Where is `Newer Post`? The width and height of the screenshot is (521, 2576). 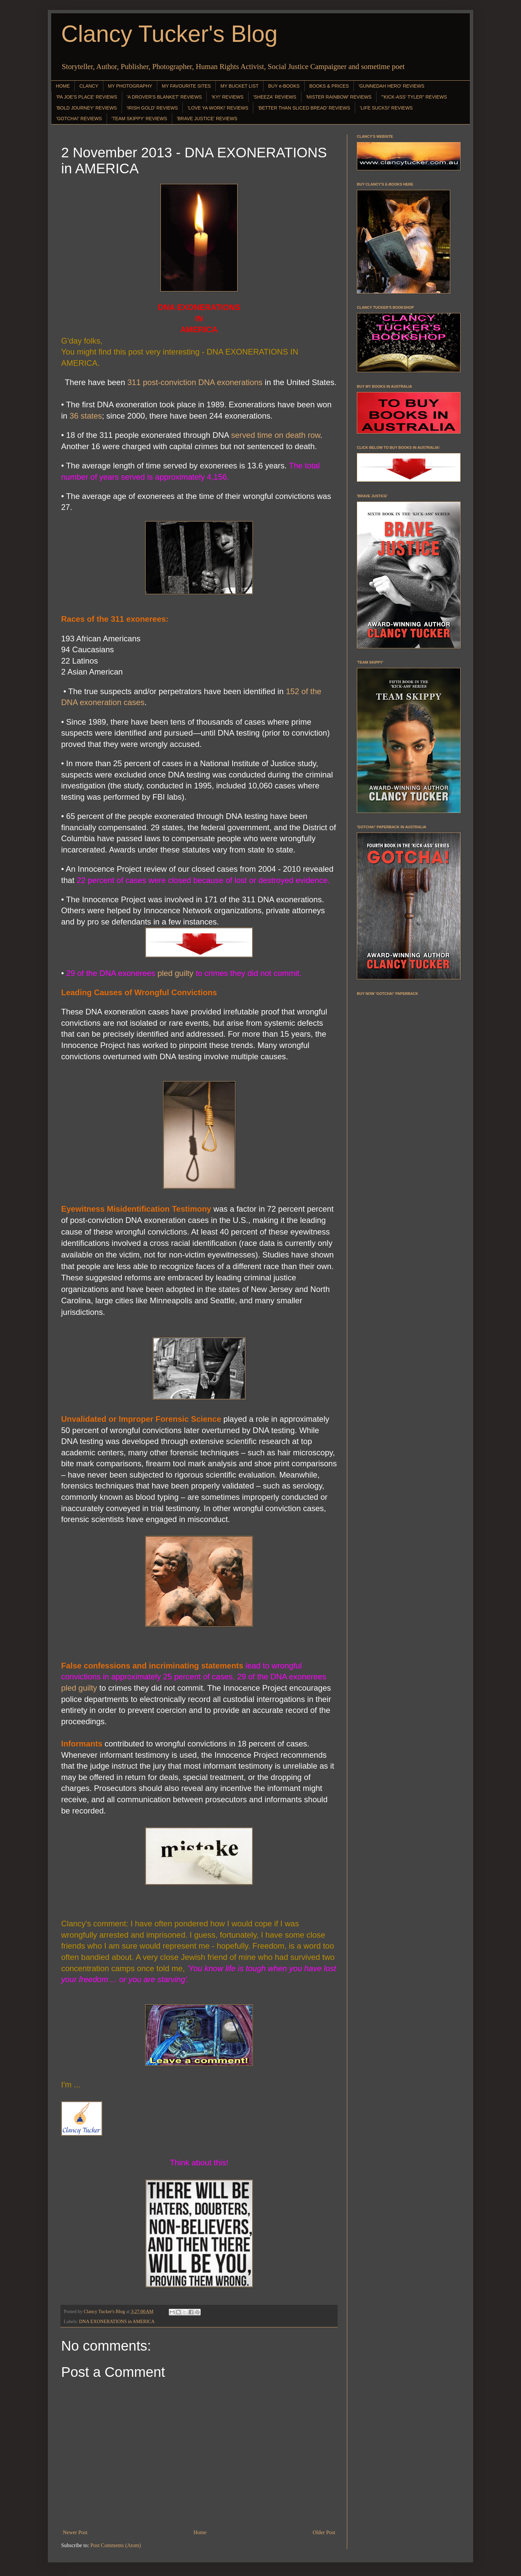
Newer Post is located at coordinates (75, 2532).